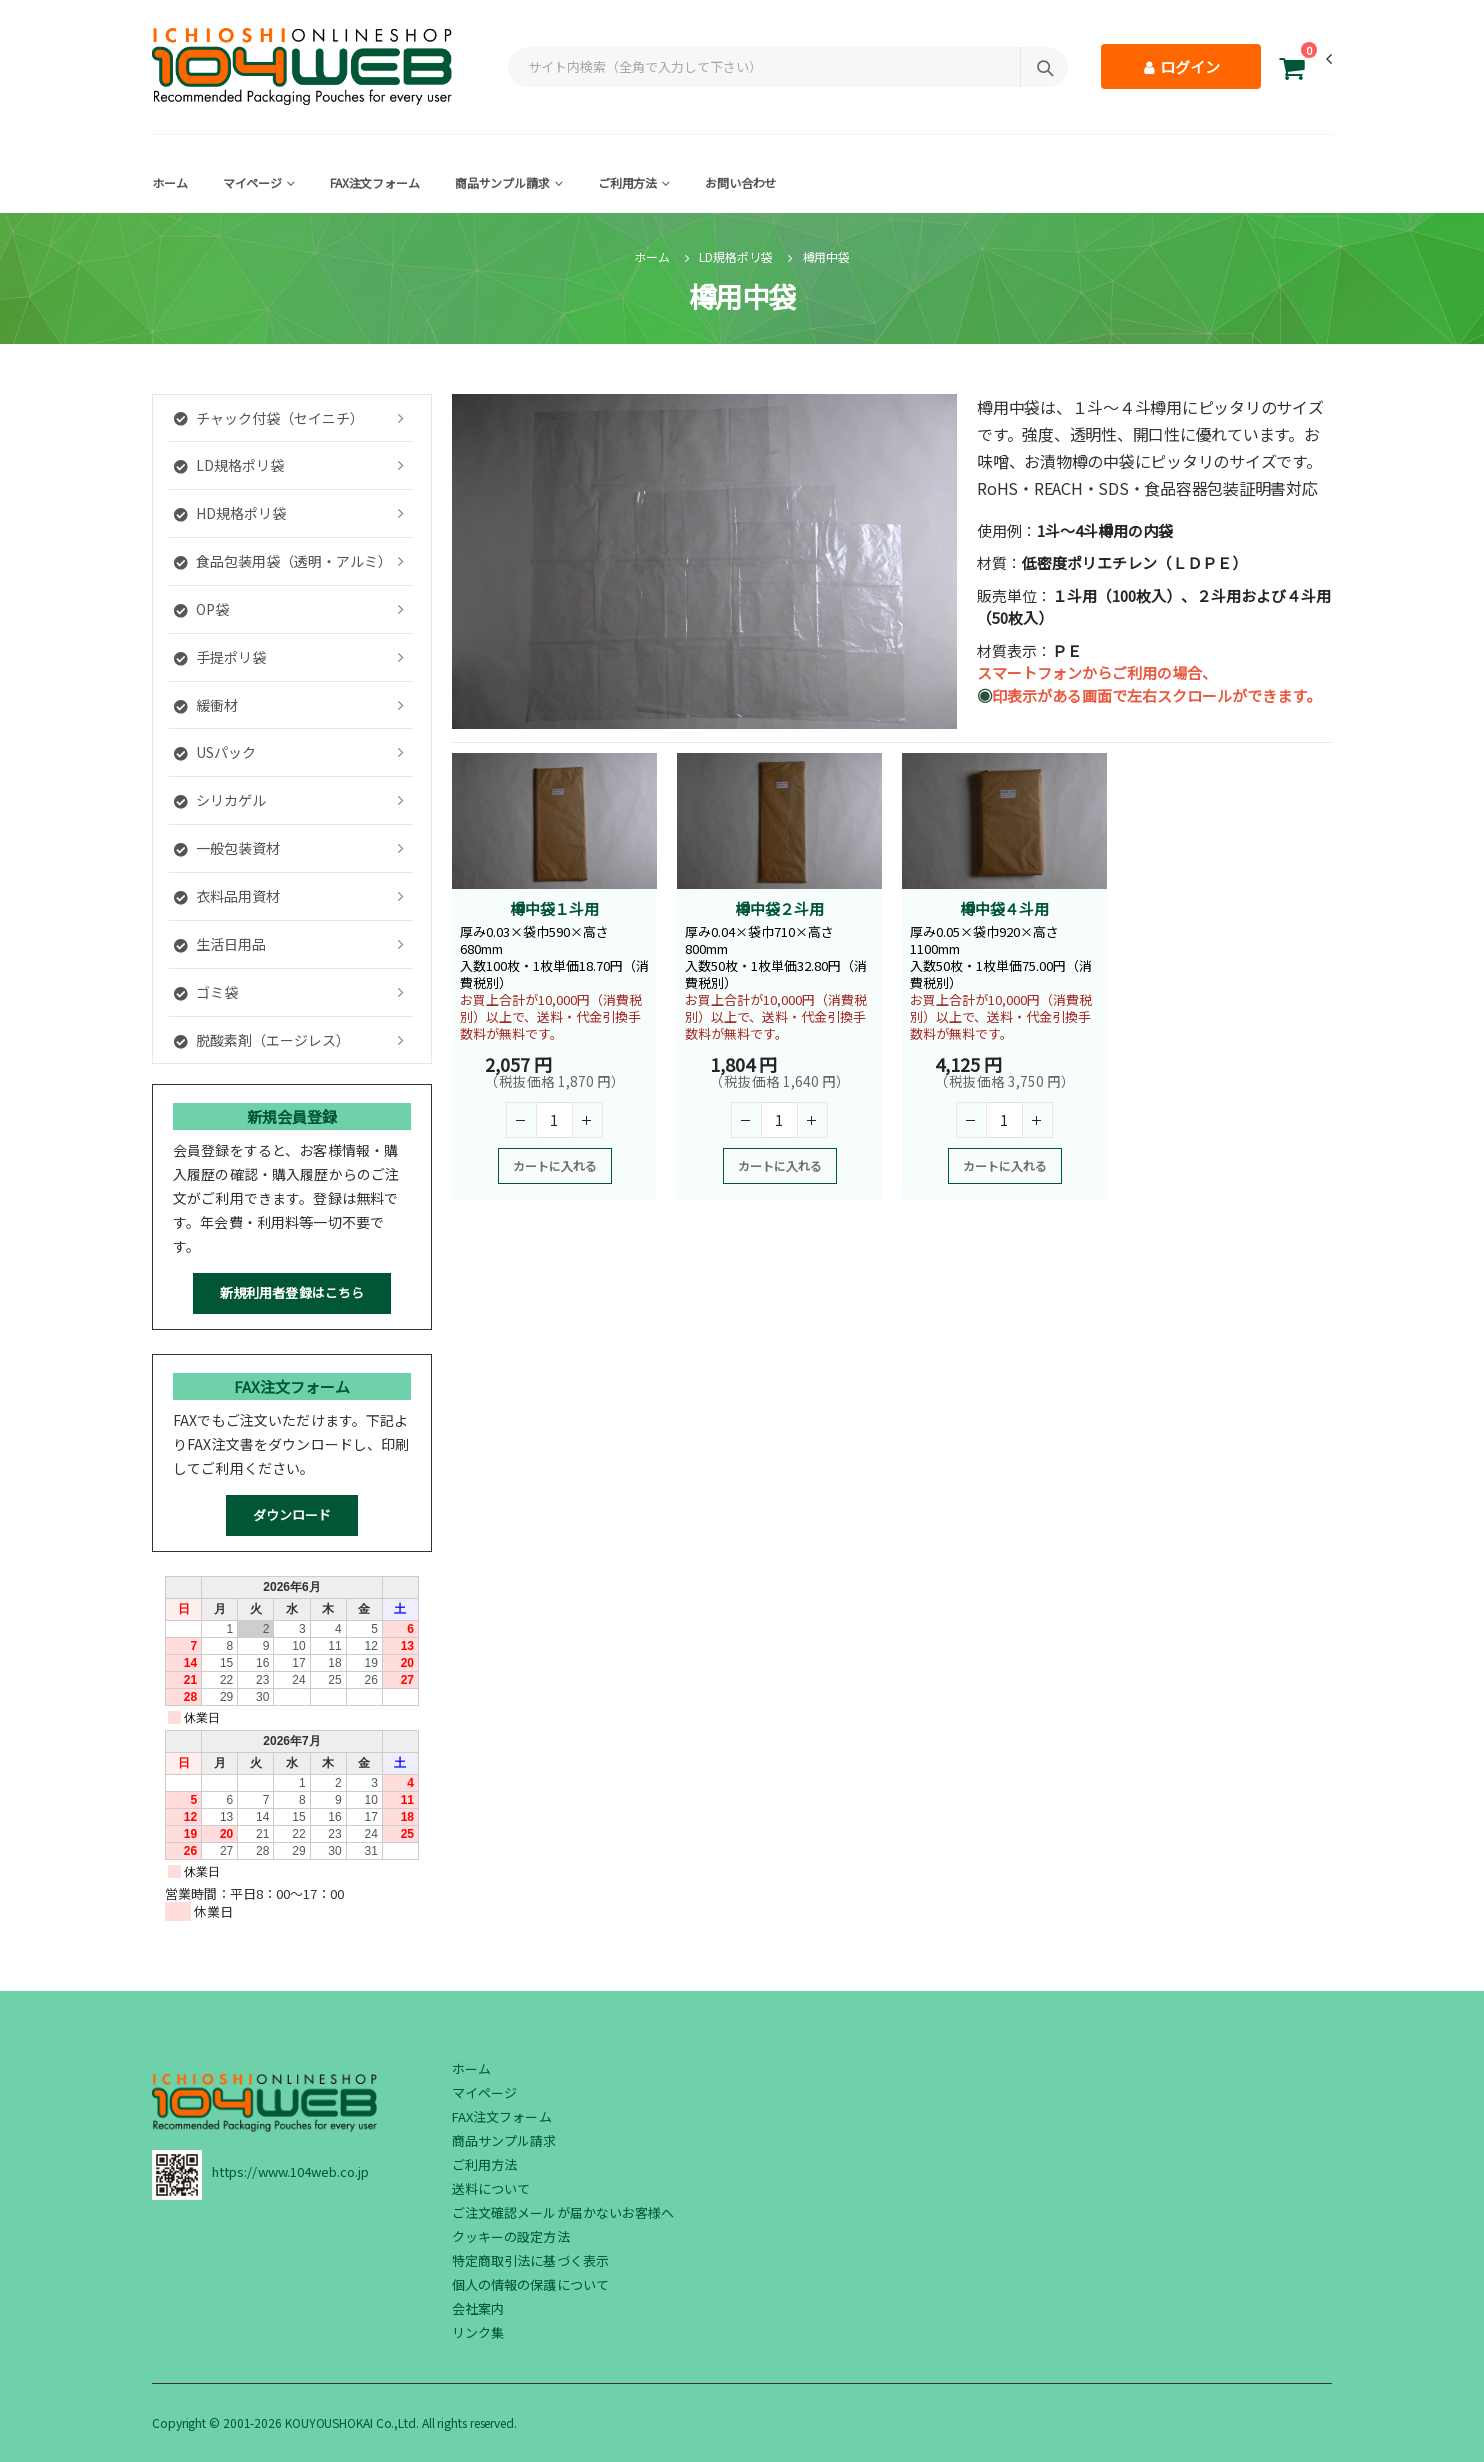  Describe the element at coordinates (511, 2236) in the screenshot. I see `クッキーの設定方法` at that location.